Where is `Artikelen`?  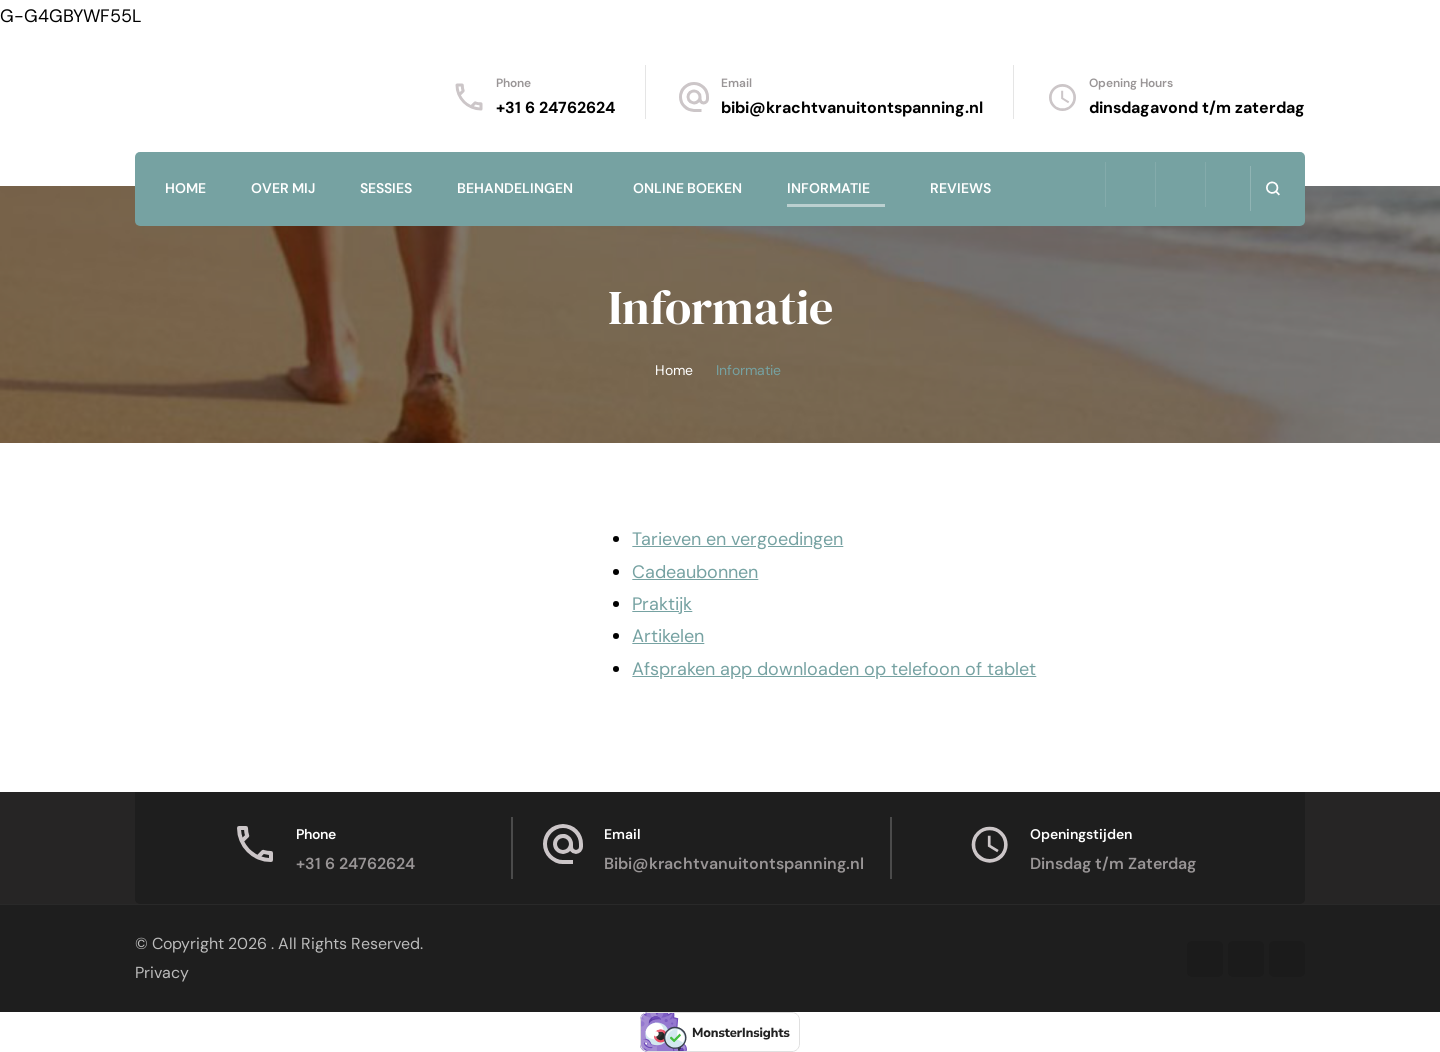 Artikelen is located at coordinates (668, 636).